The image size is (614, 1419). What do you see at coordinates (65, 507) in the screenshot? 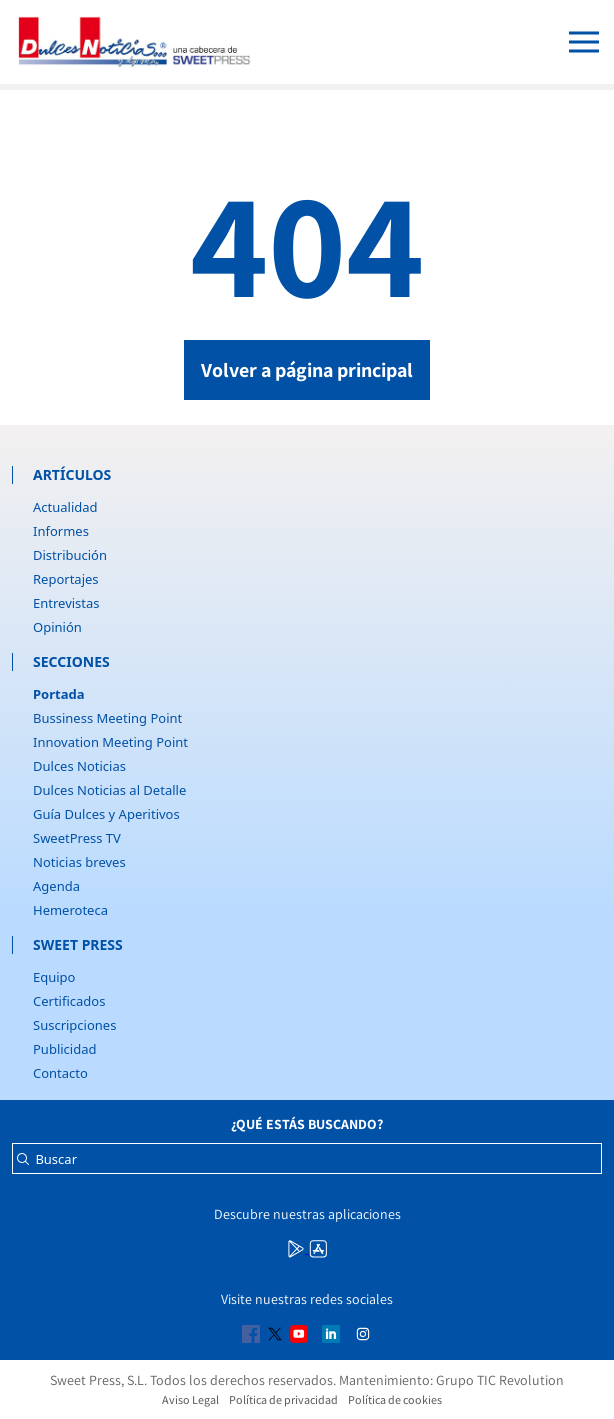
I see `Actualidad` at bounding box center [65, 507].